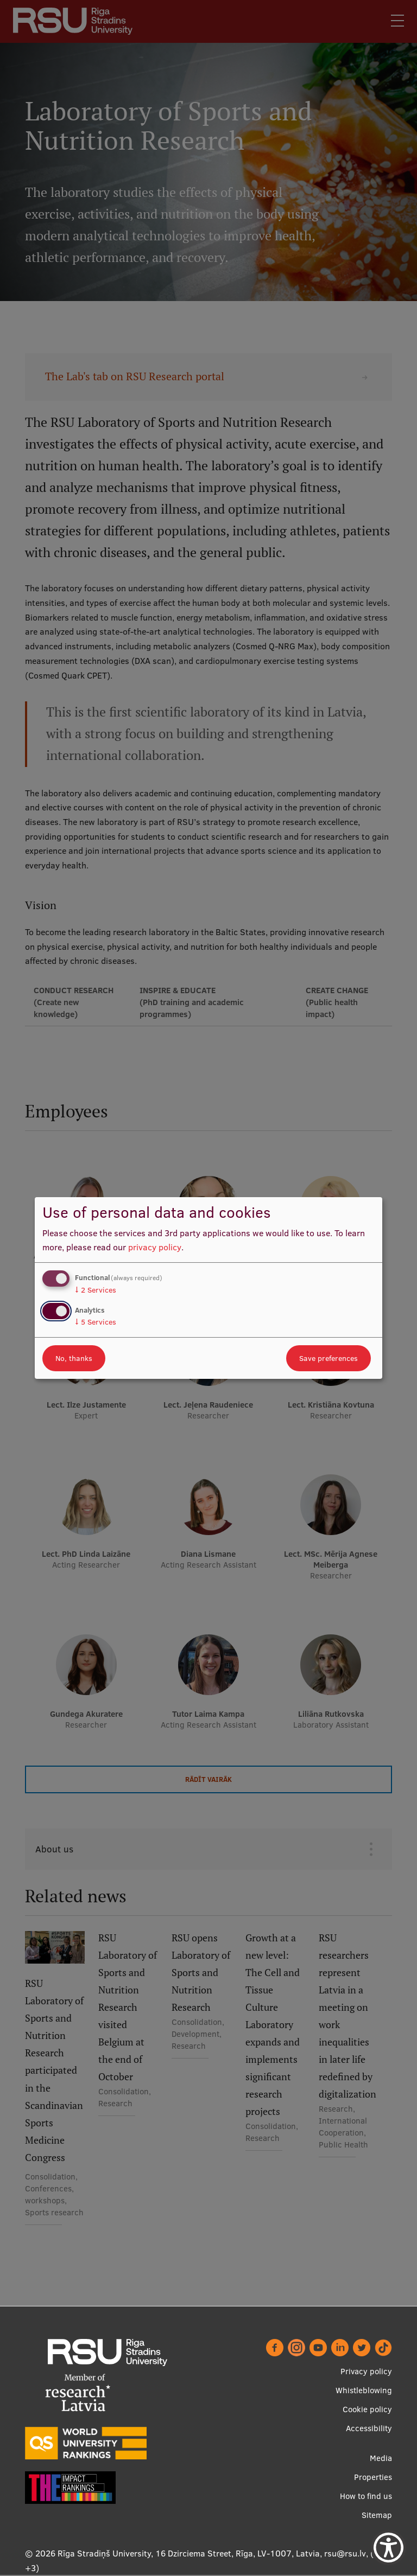 The height and width of the screenshot is (2576, 417). What do you see at coordinates (381, 2458) in the screenshot?
I see `Media` at bounding box center [381, 2458].